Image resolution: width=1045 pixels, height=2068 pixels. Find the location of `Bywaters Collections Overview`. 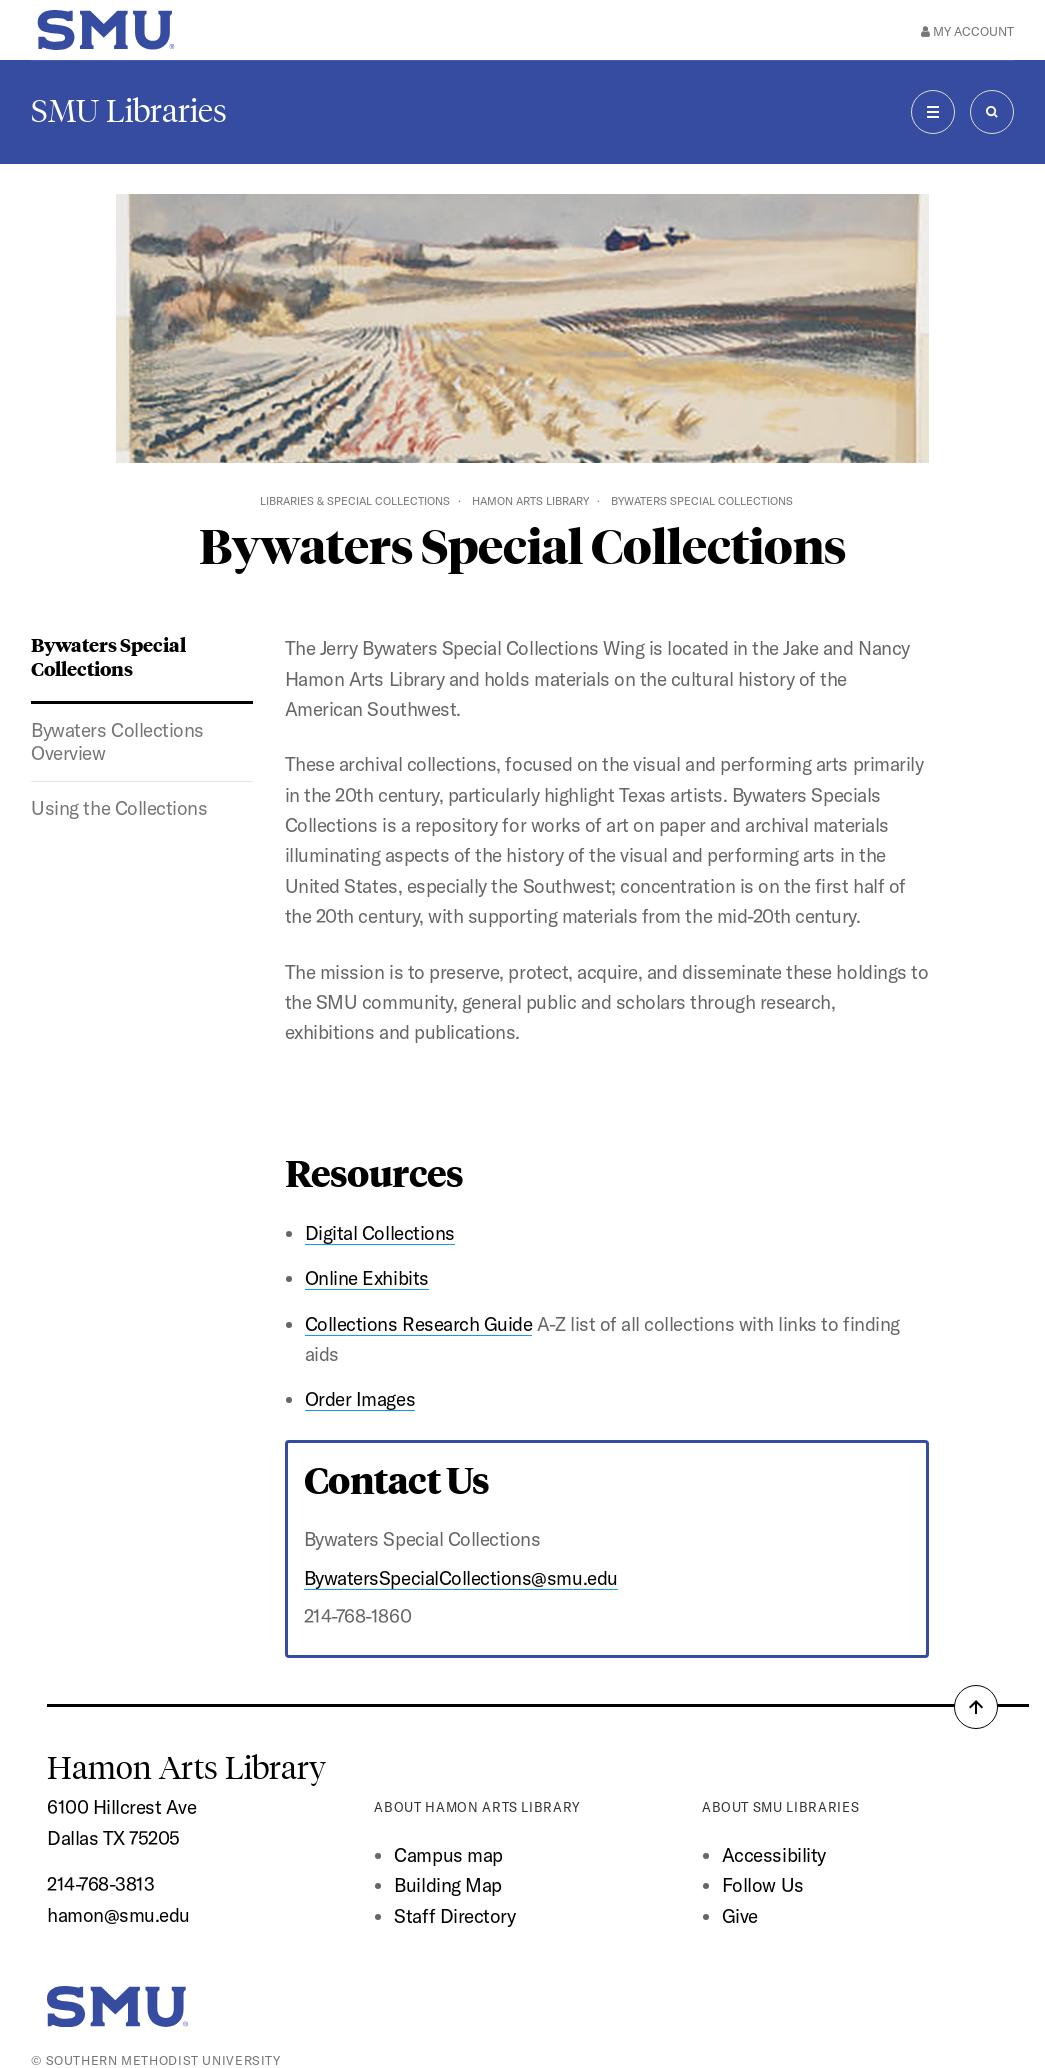

Bywaters Collections Overview is located at coordinates (117, 742).